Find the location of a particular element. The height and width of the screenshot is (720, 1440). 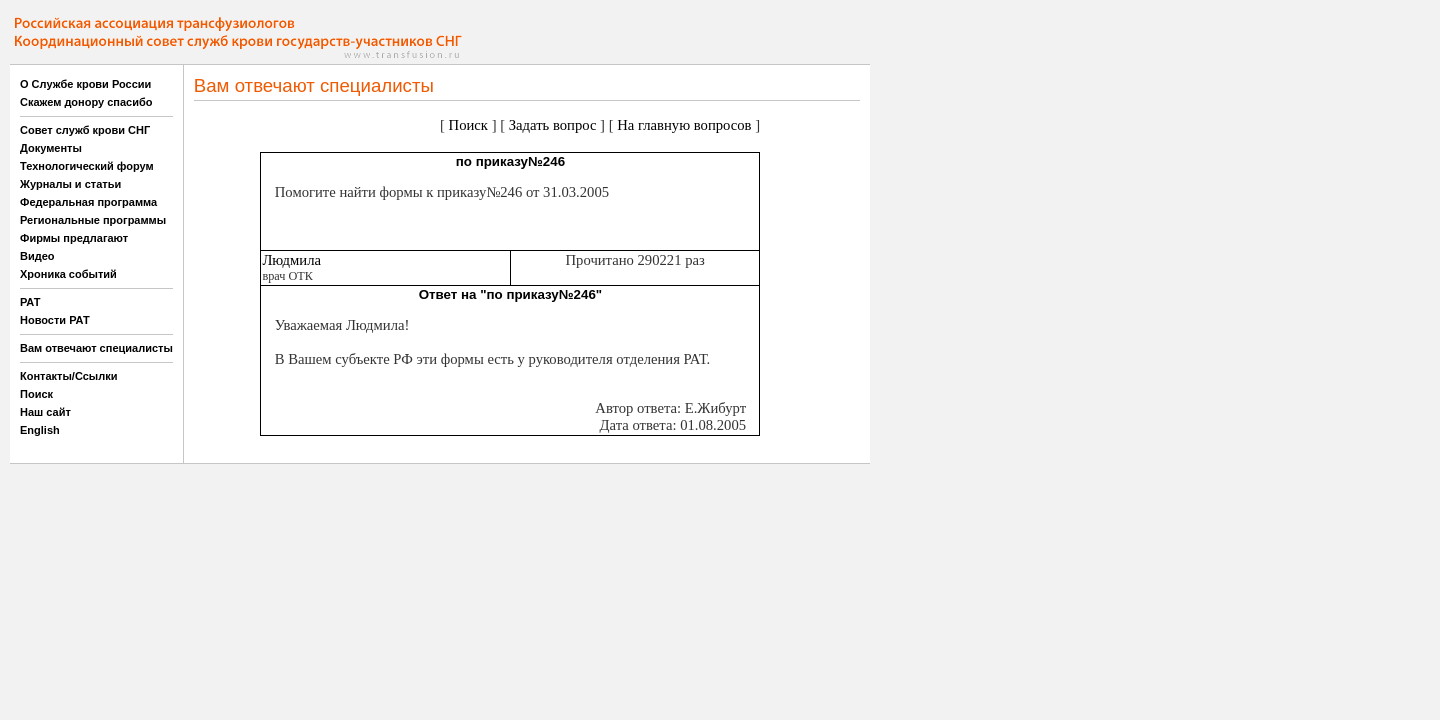

Скажем донору спасибо is located at coordinates (86, 102).